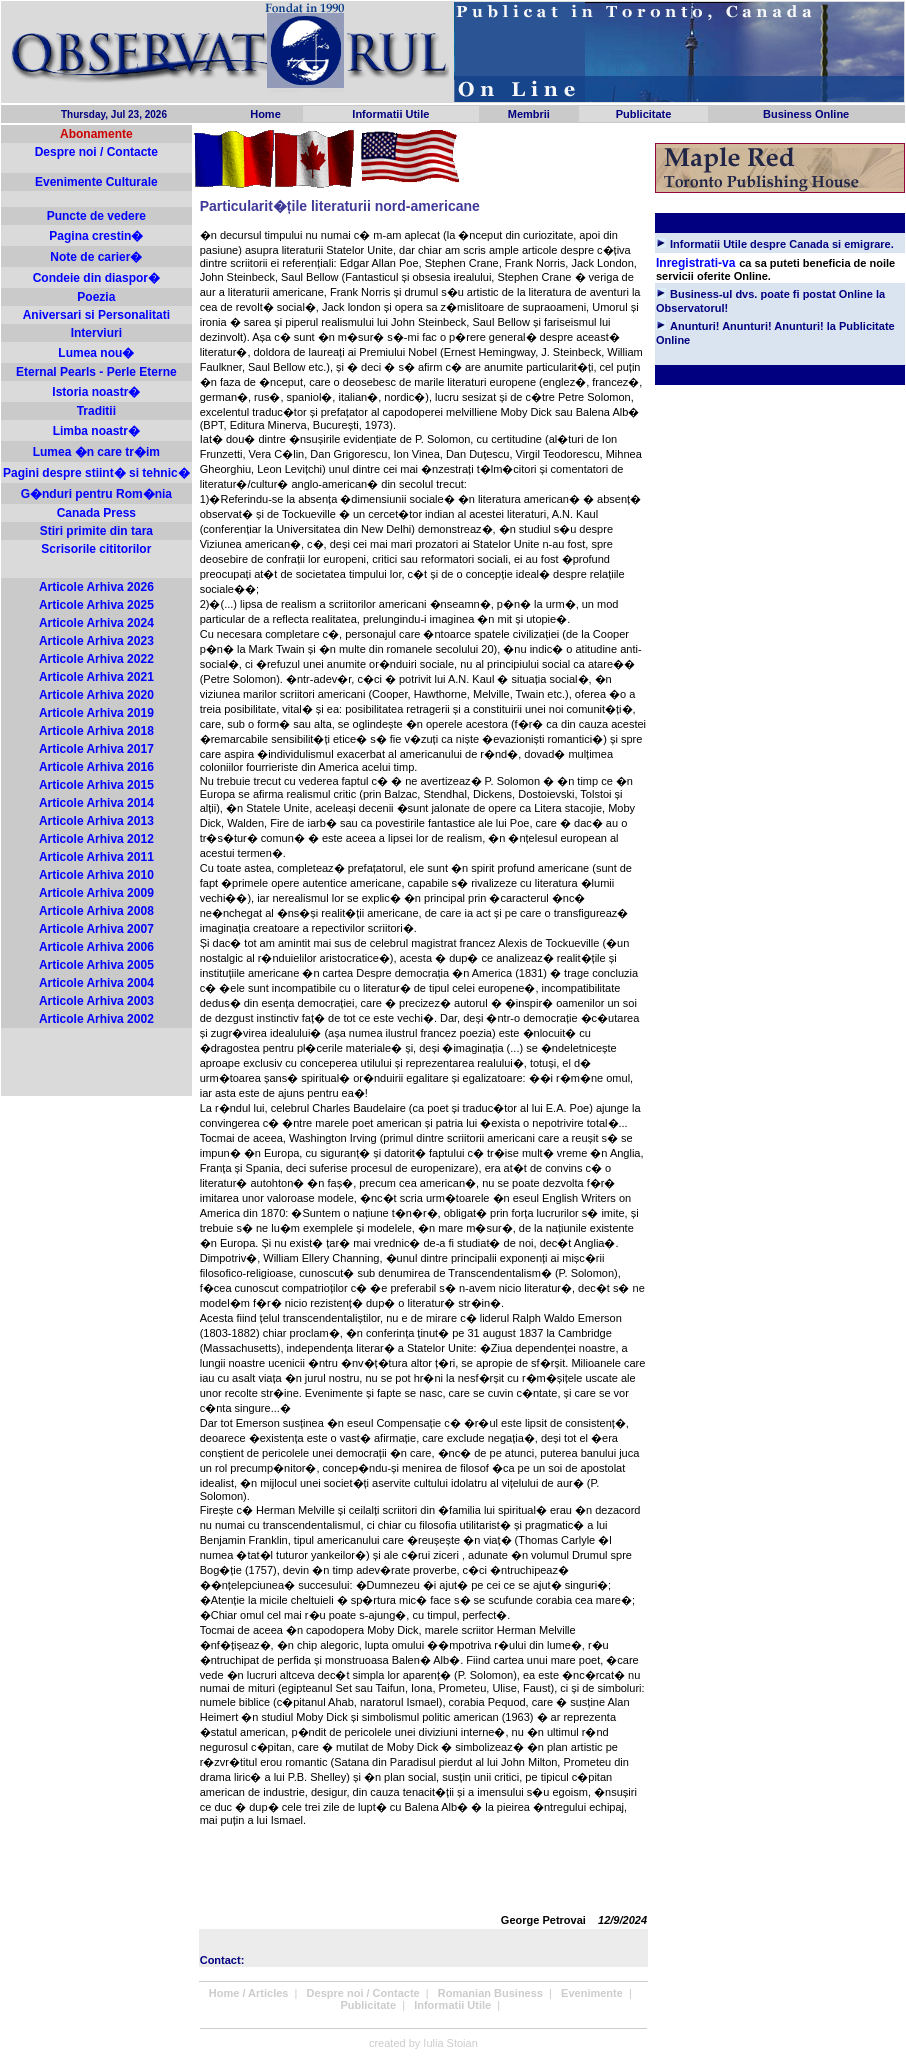 The height and width of the screenshot is (2056, 906). I want to click on Traditii, so click(96, 411).